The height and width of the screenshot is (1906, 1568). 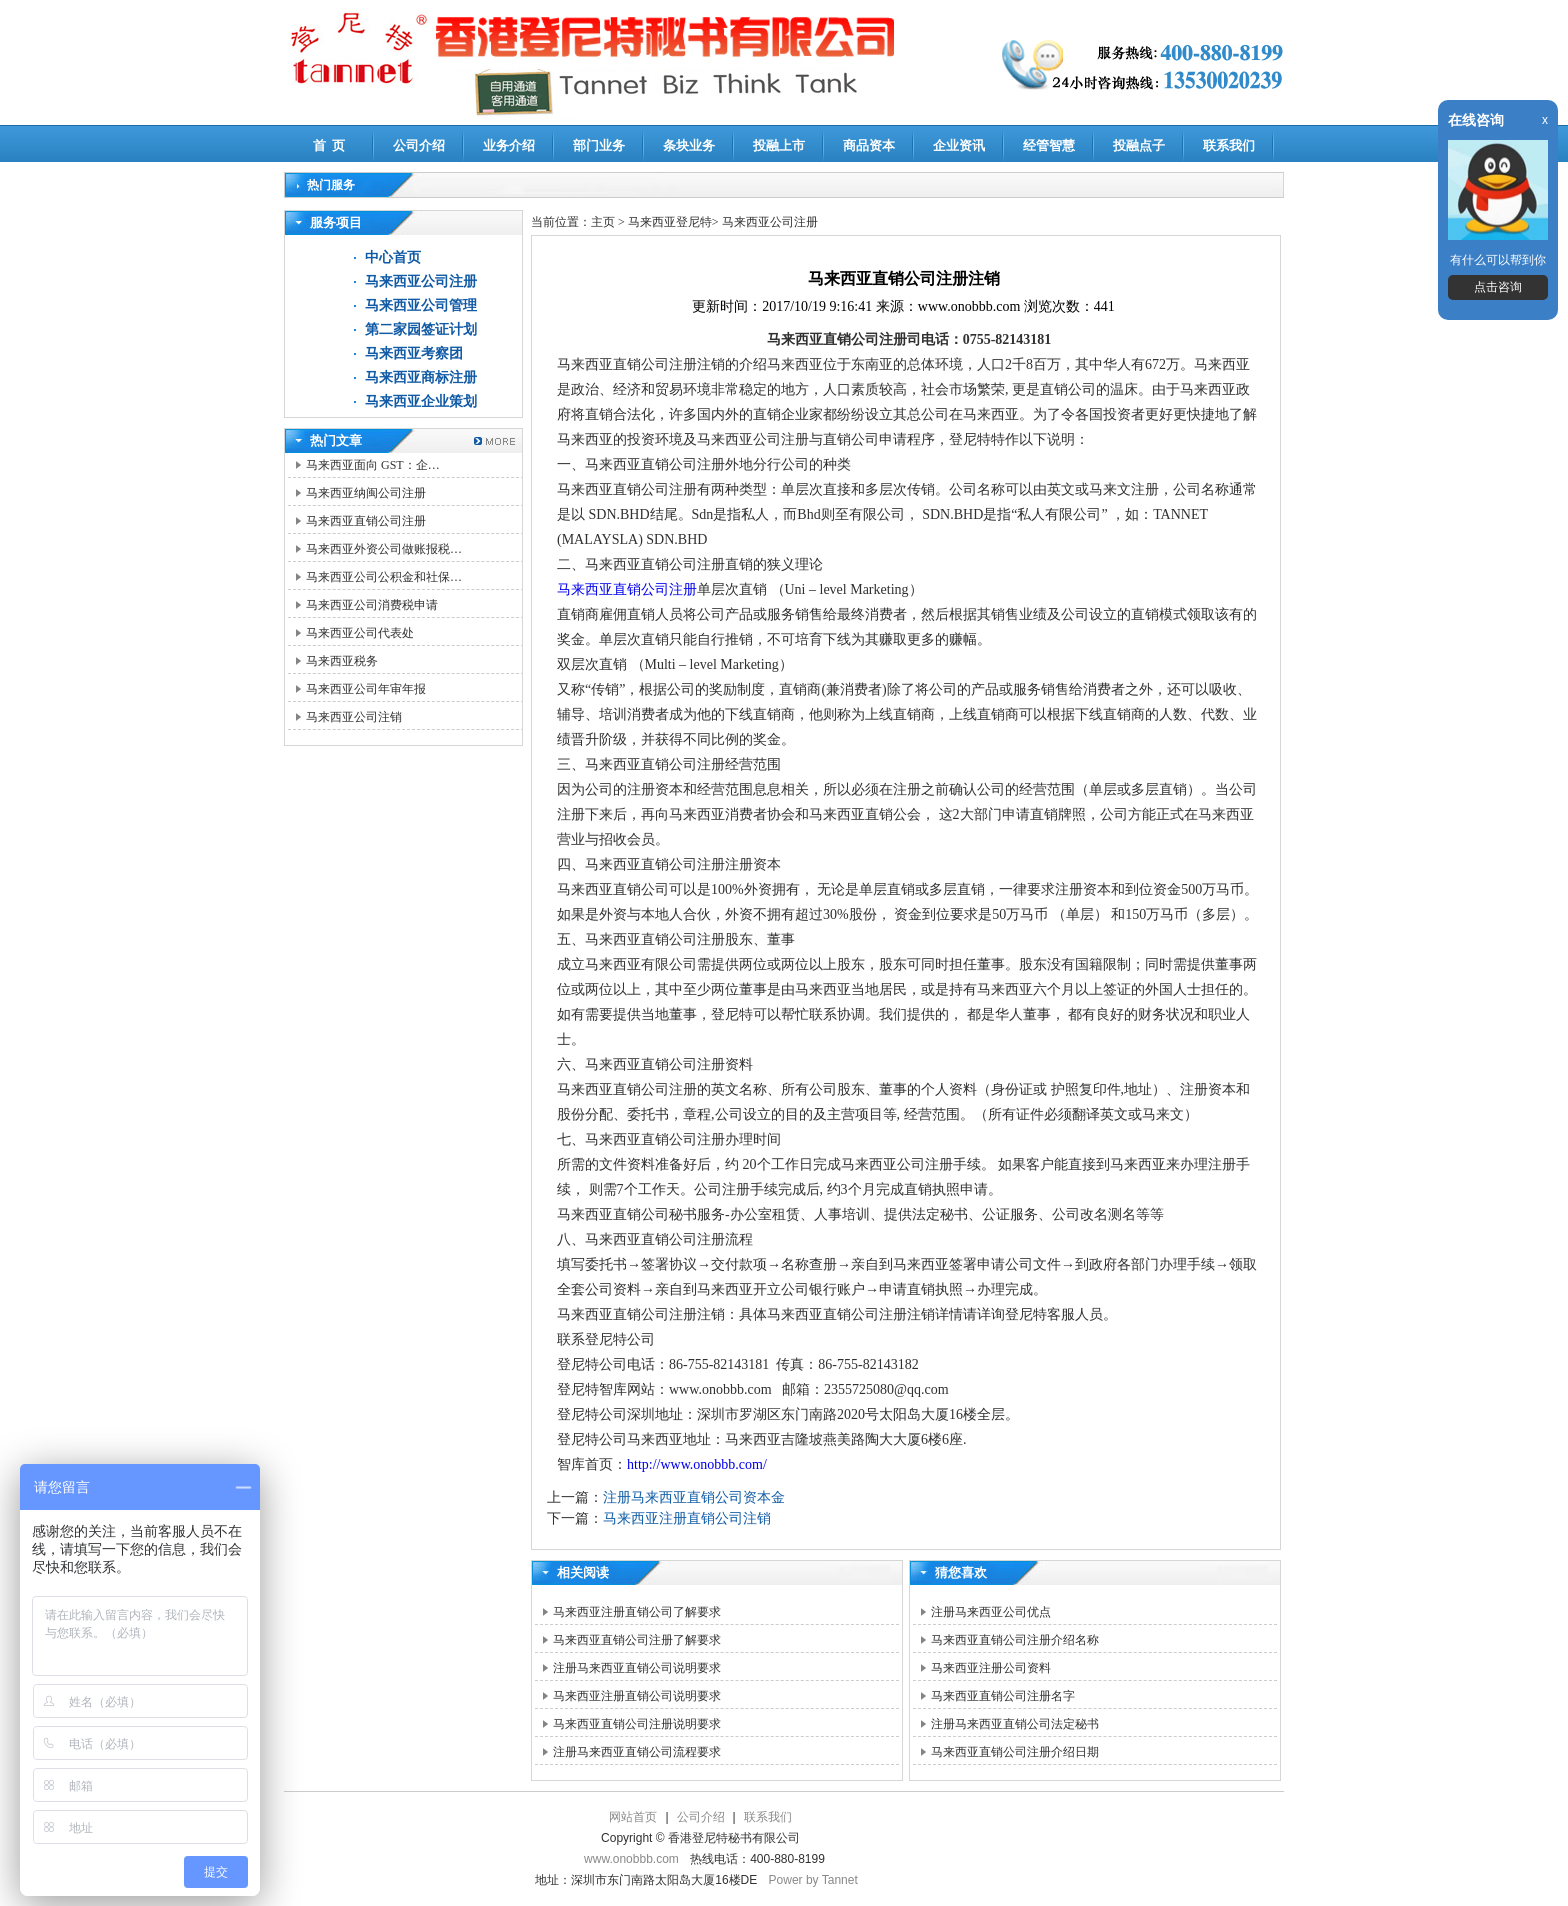 What do you see at coordinates (366, 521) in the screenshot?
I see `马来西亚直销公司注册` at bounding box center [366, 521].